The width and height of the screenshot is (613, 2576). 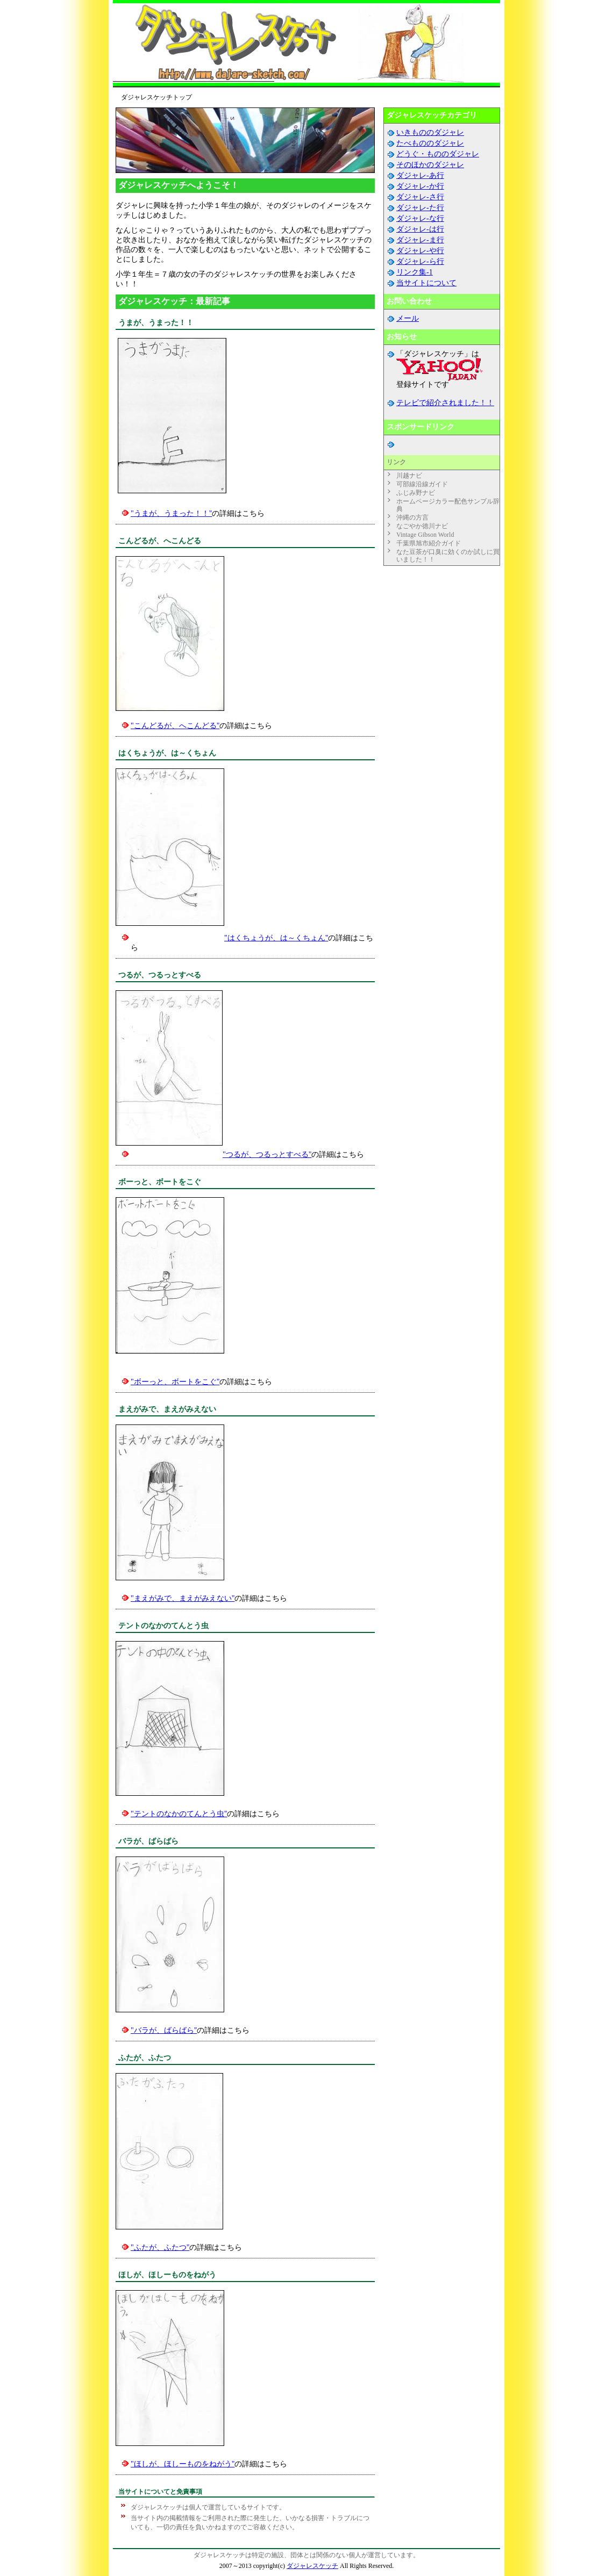 I want to click on 千葉県旭市紹介ガイド, so click(x=428, y=543).